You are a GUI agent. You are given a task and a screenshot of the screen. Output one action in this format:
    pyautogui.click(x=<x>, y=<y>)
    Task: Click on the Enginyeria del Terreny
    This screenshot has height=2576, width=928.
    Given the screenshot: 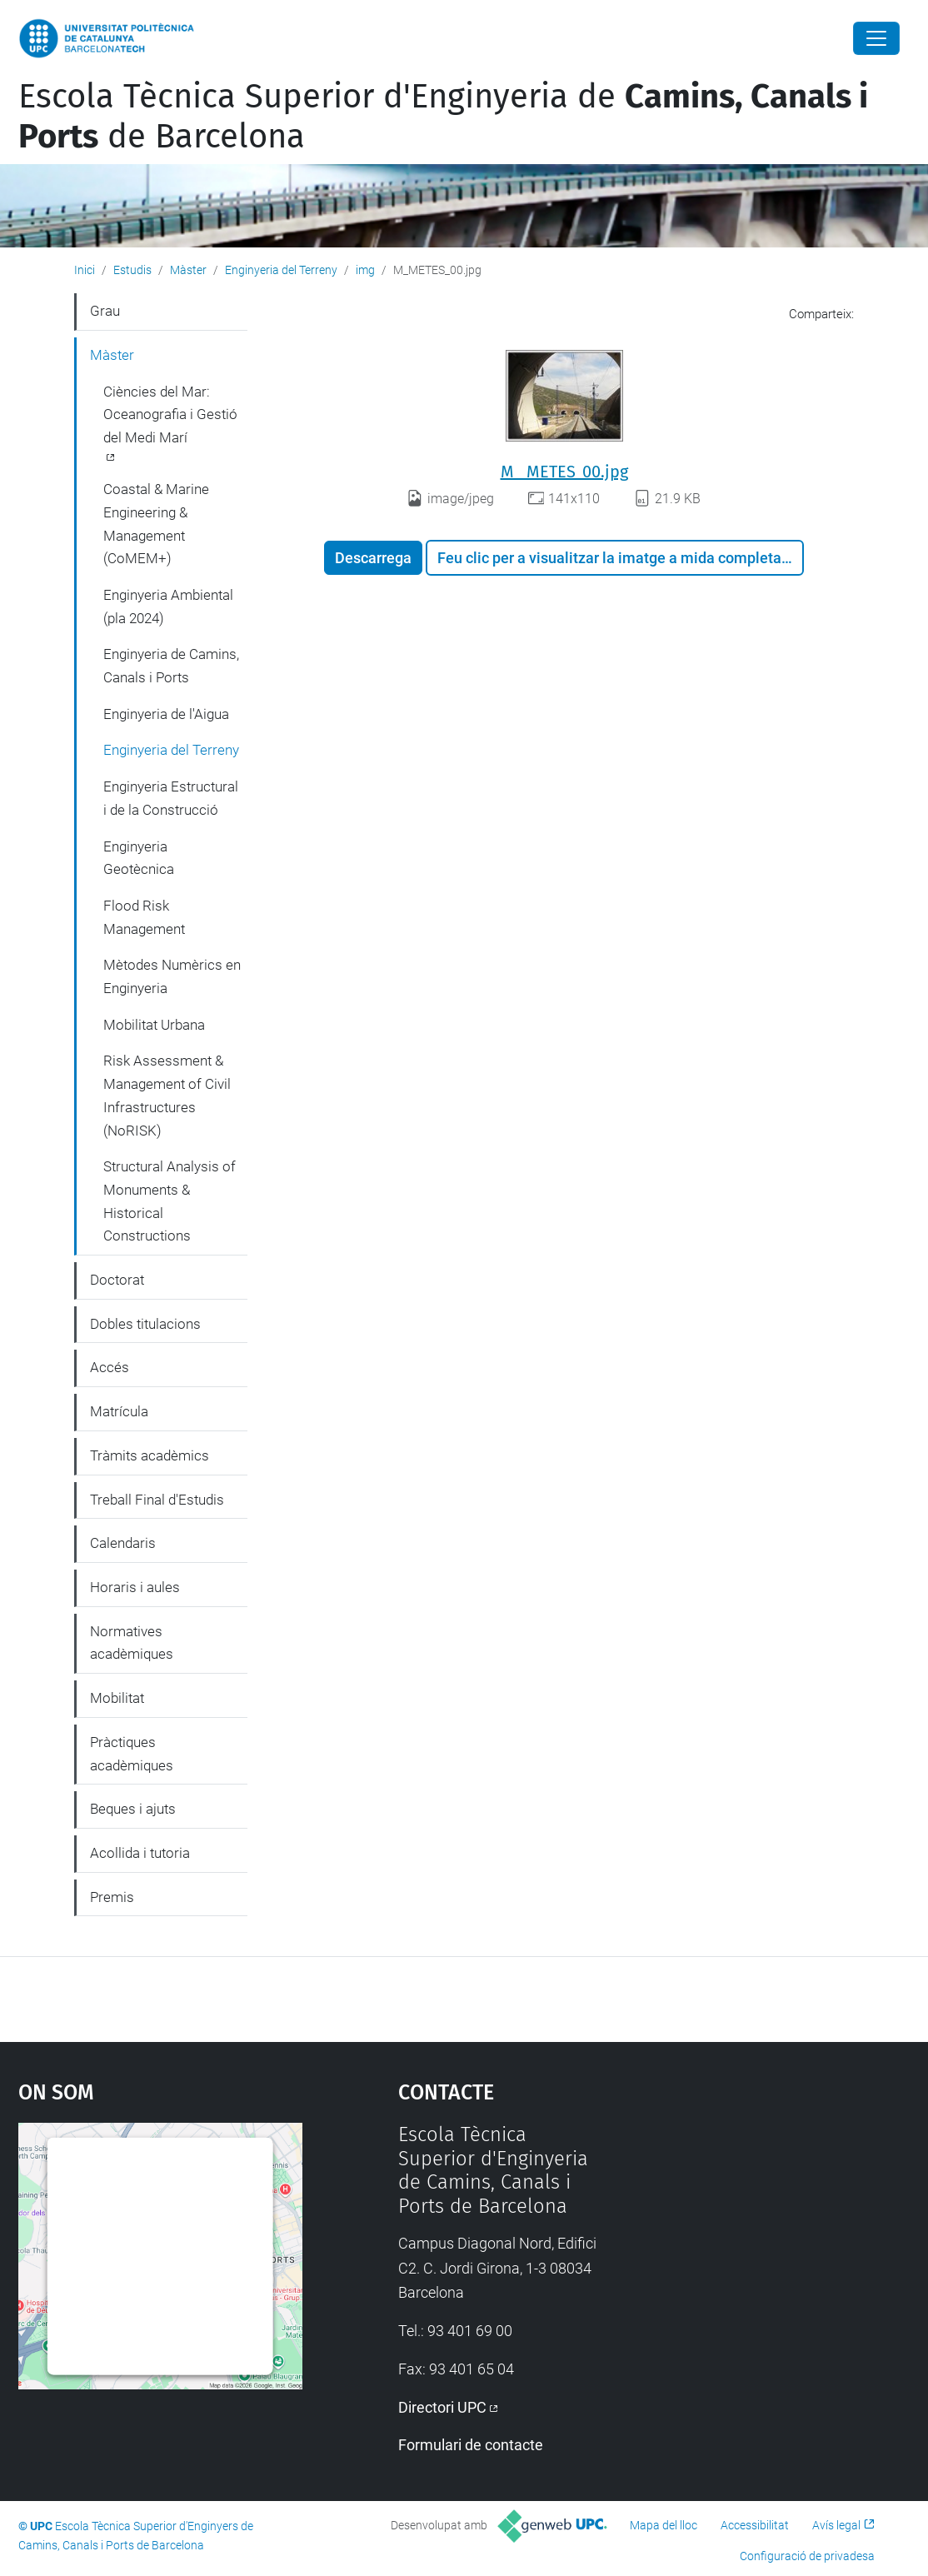 What is the action you would take?
    pyautogui.click(x=281, y=270)
    